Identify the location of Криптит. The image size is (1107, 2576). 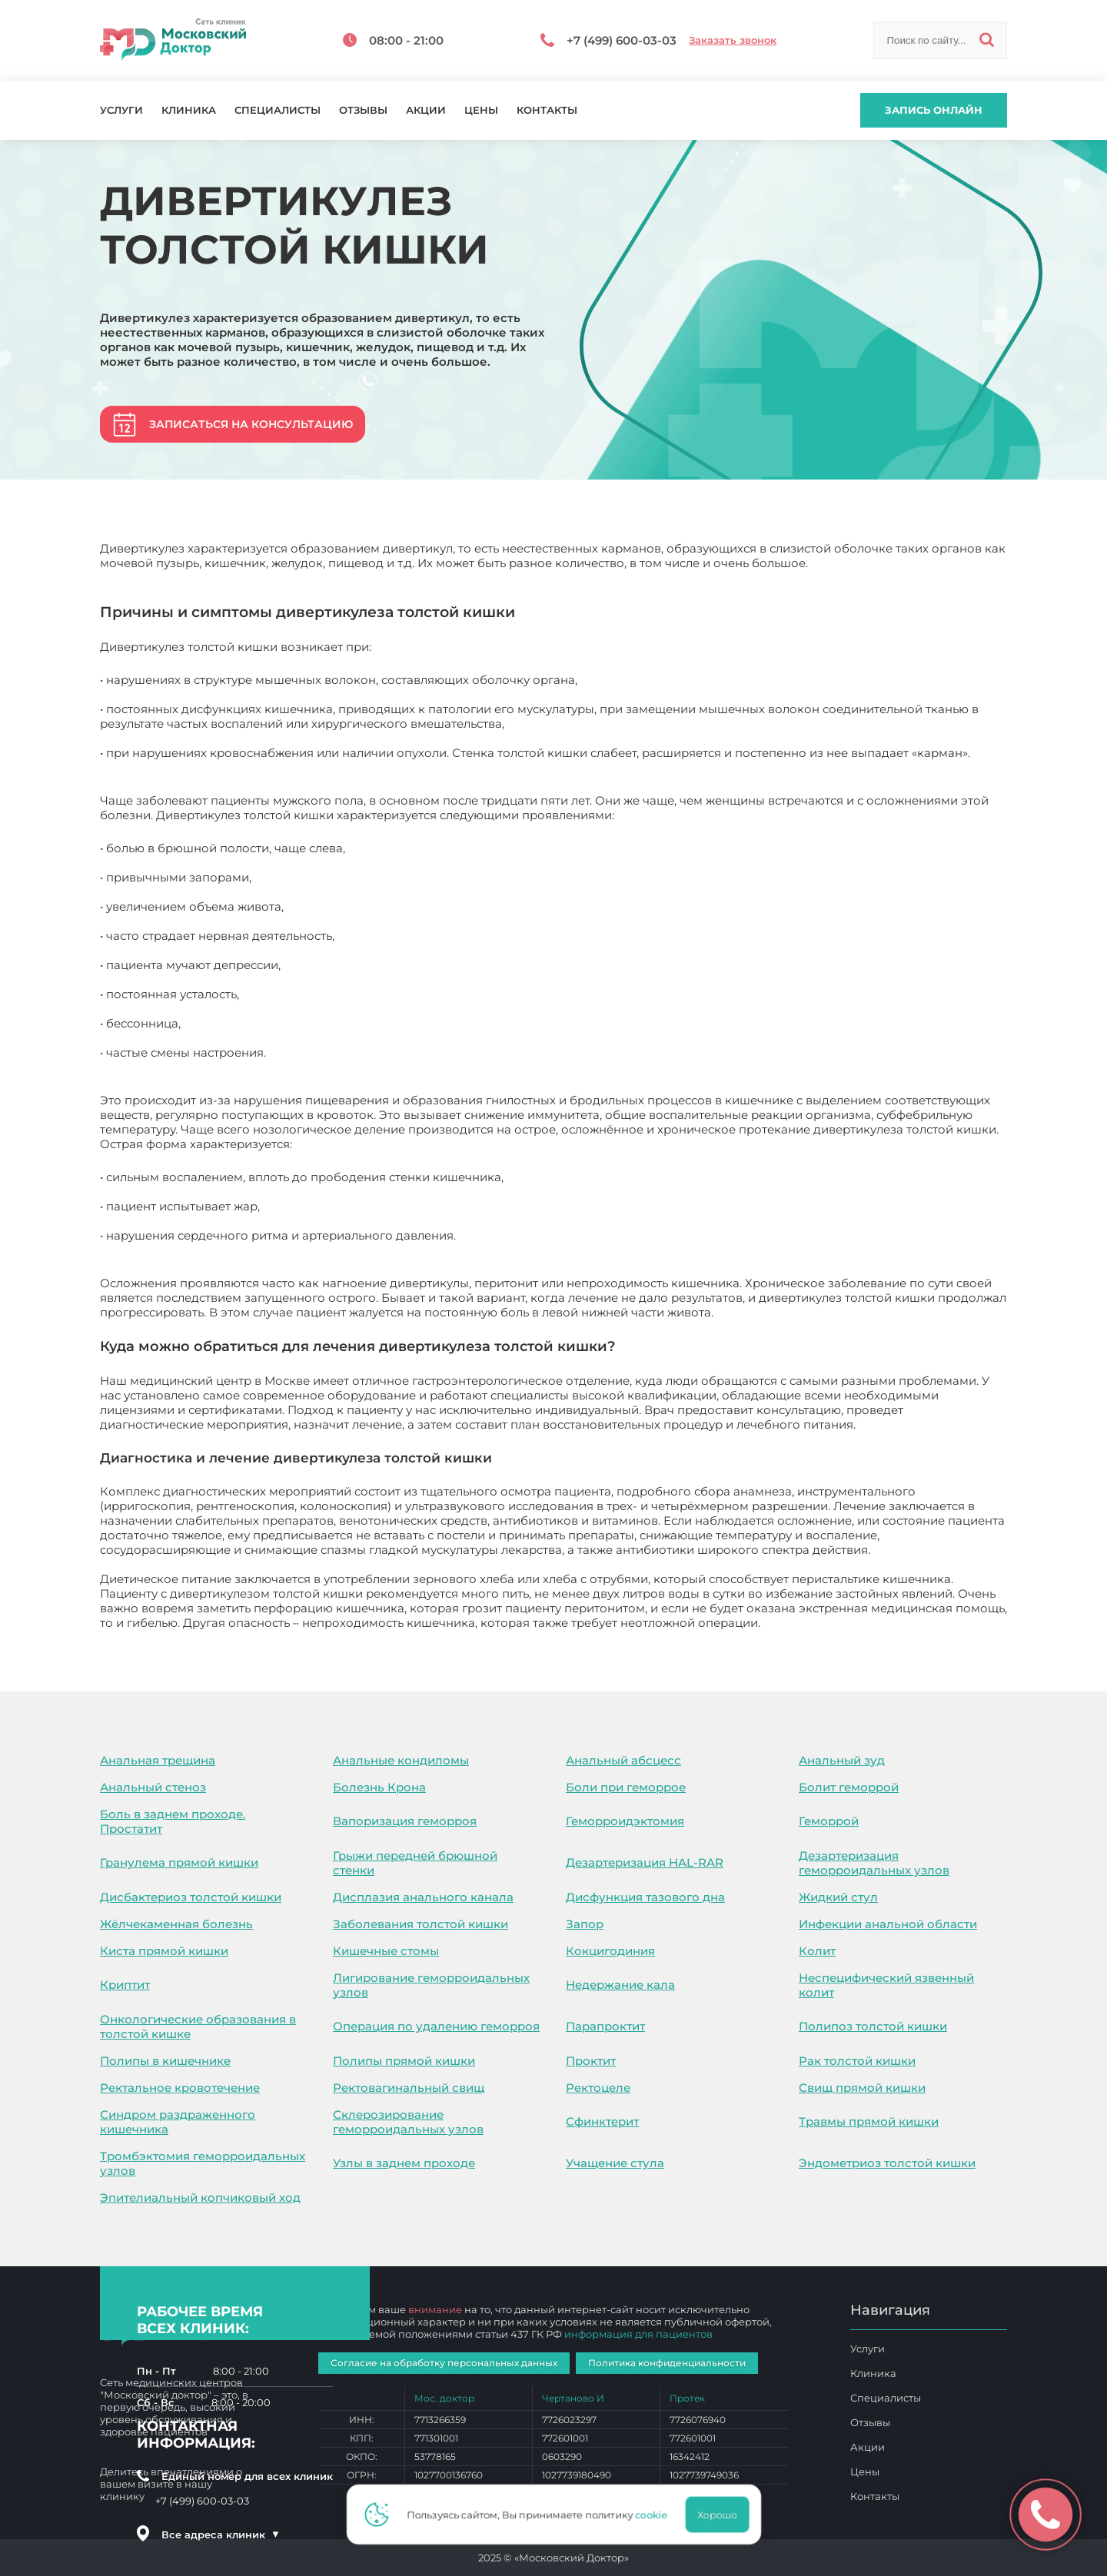
(125, 1984).